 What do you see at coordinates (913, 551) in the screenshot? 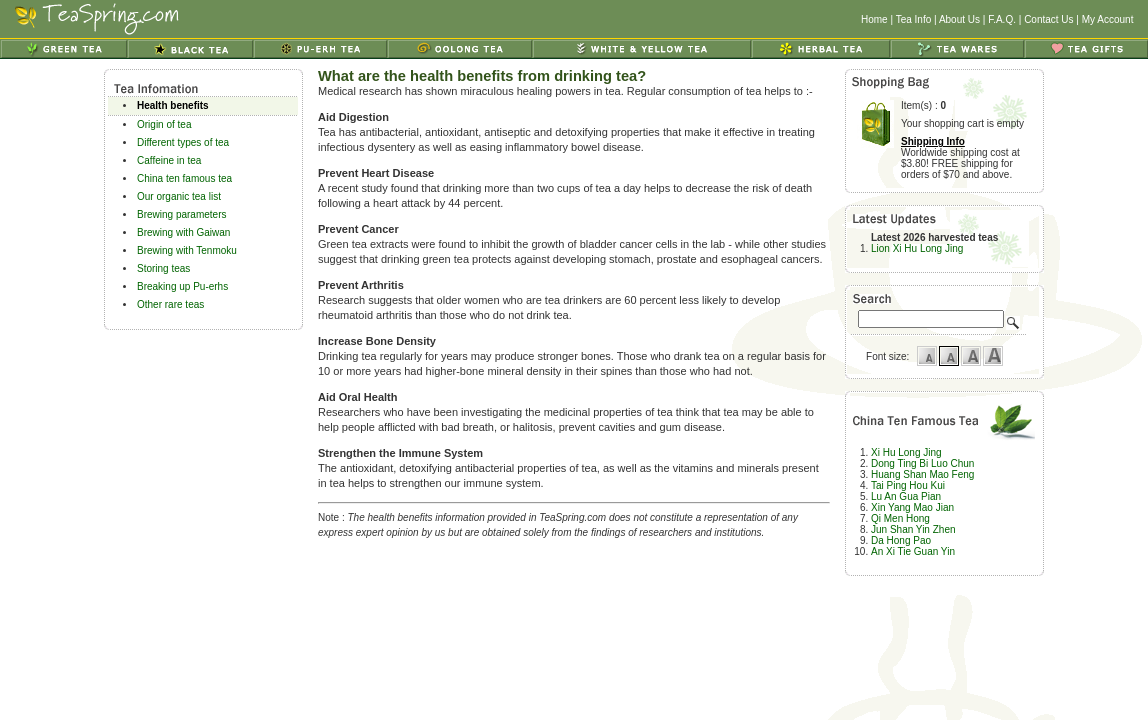
I see `An Xi Tie Guan Yin` at bounding box center [913, 551].